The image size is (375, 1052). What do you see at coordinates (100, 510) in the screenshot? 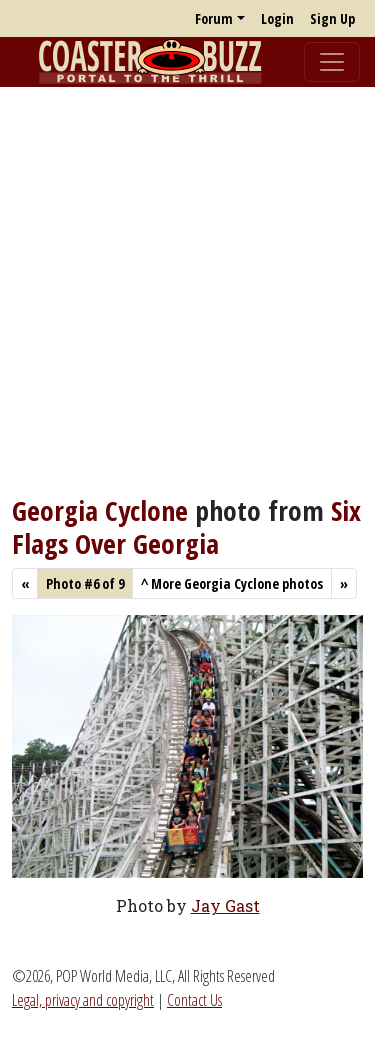
I see `Georgia Cyclone` at bounding box center [100, 510].